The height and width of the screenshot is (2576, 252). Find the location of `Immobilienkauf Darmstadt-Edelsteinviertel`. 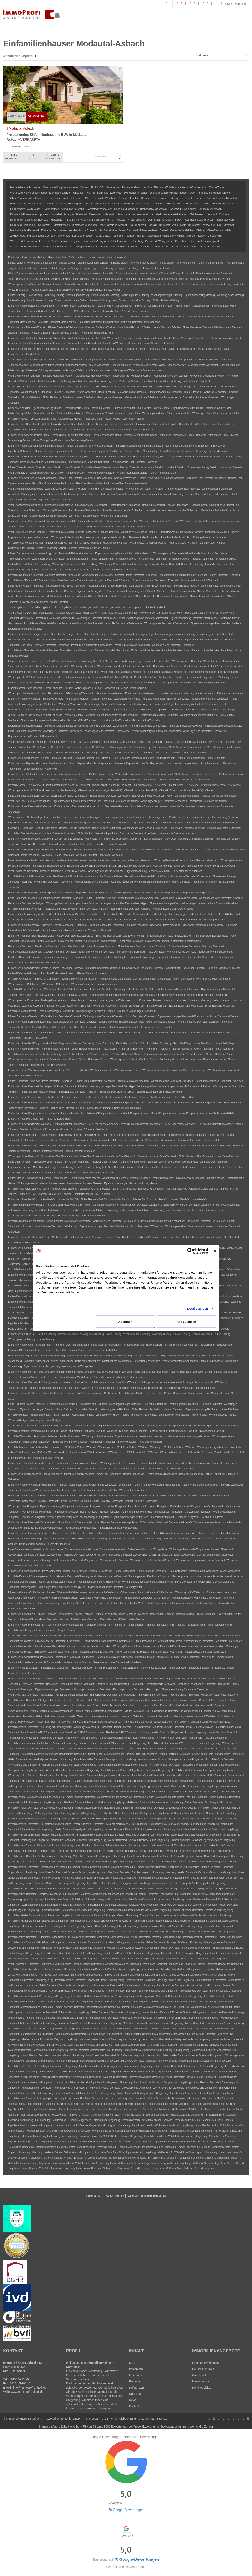

Immobilienkauf Darmstadt-Edelsteinviertel is located at coordinates (168, 935).